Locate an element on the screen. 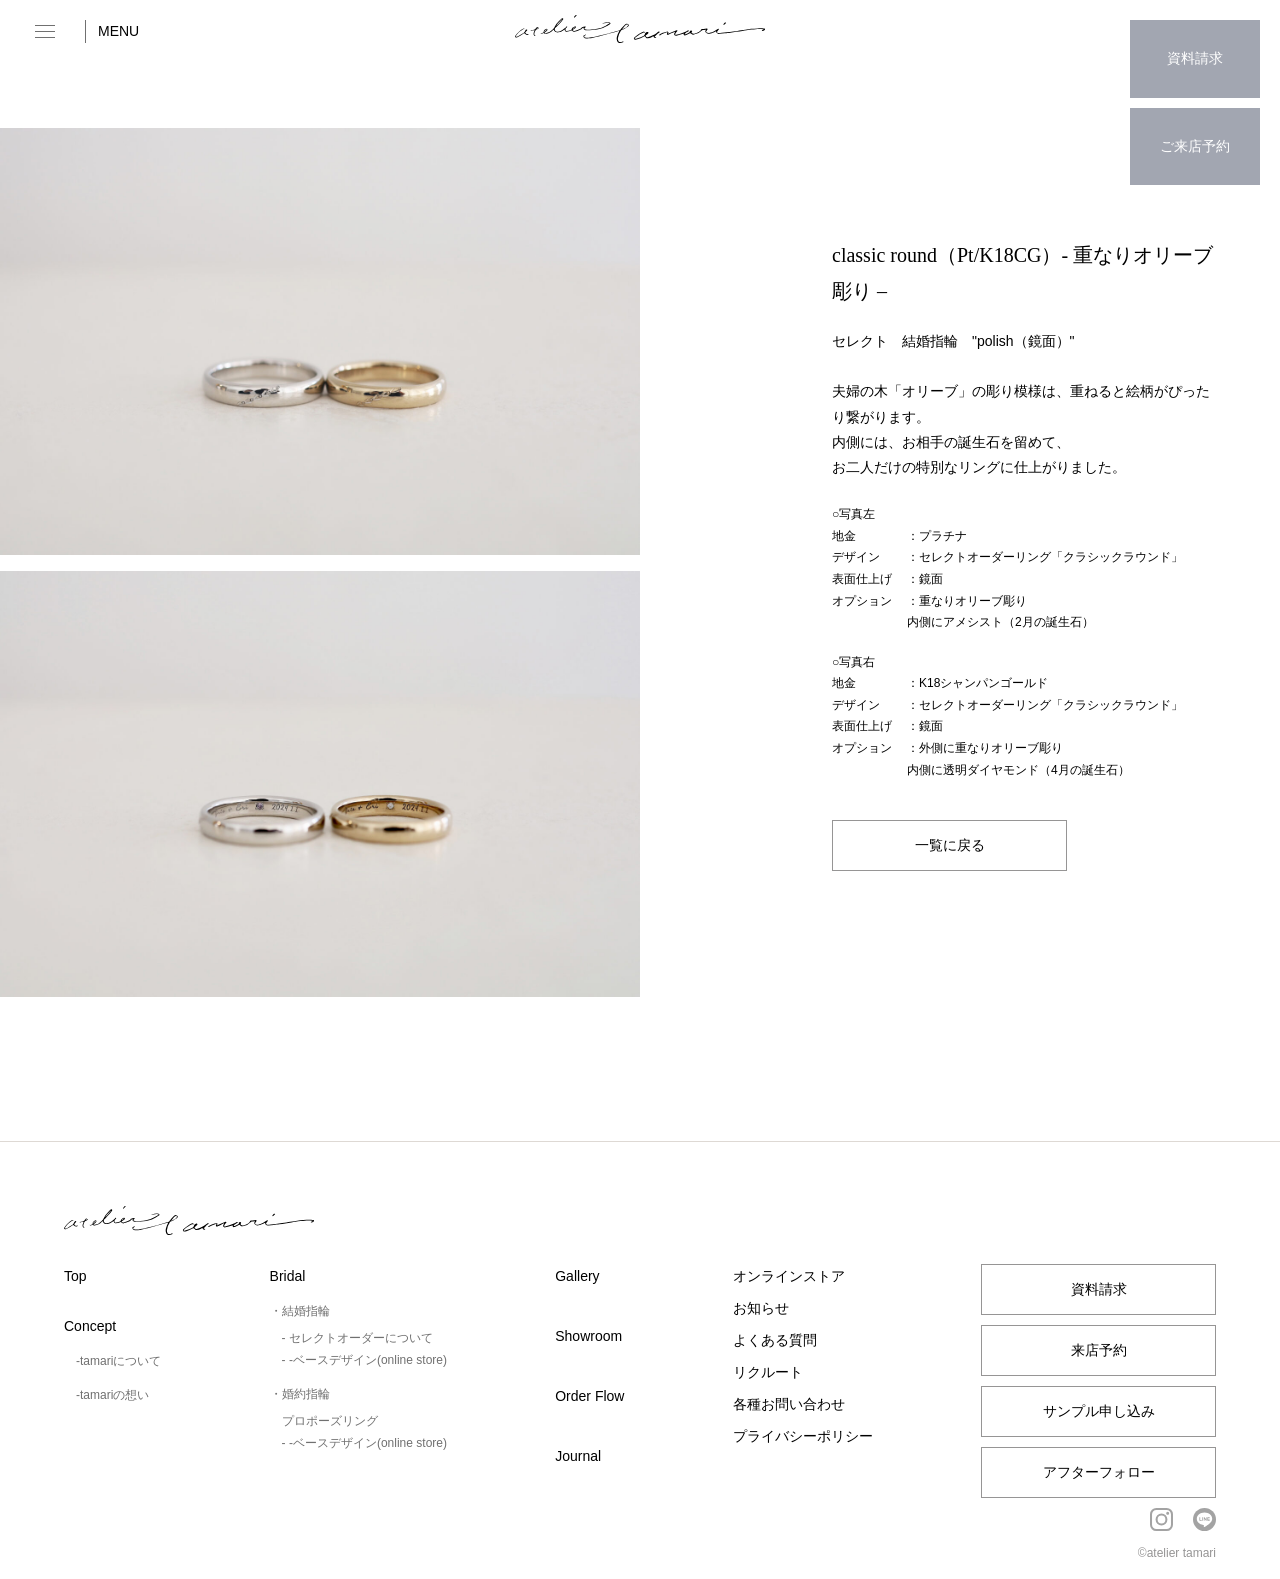 This screenshot has width=1280, height=1579. Top is located at coordinates (75, 1276).